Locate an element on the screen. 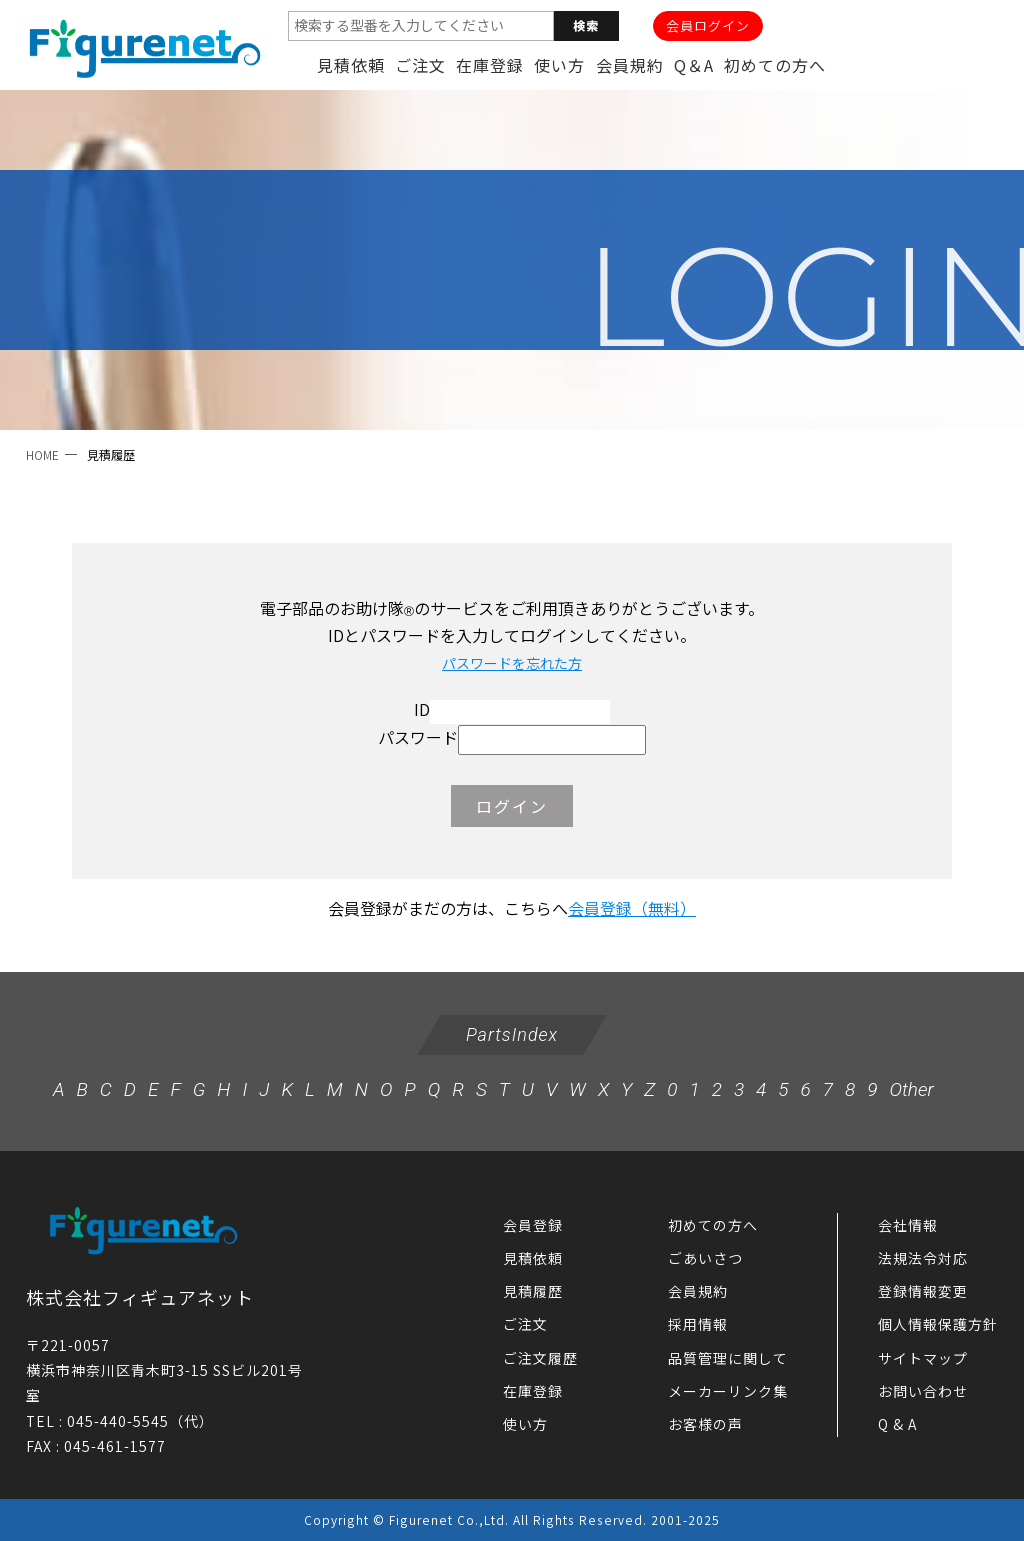  Q & A is located at coordinates (897, 1424).